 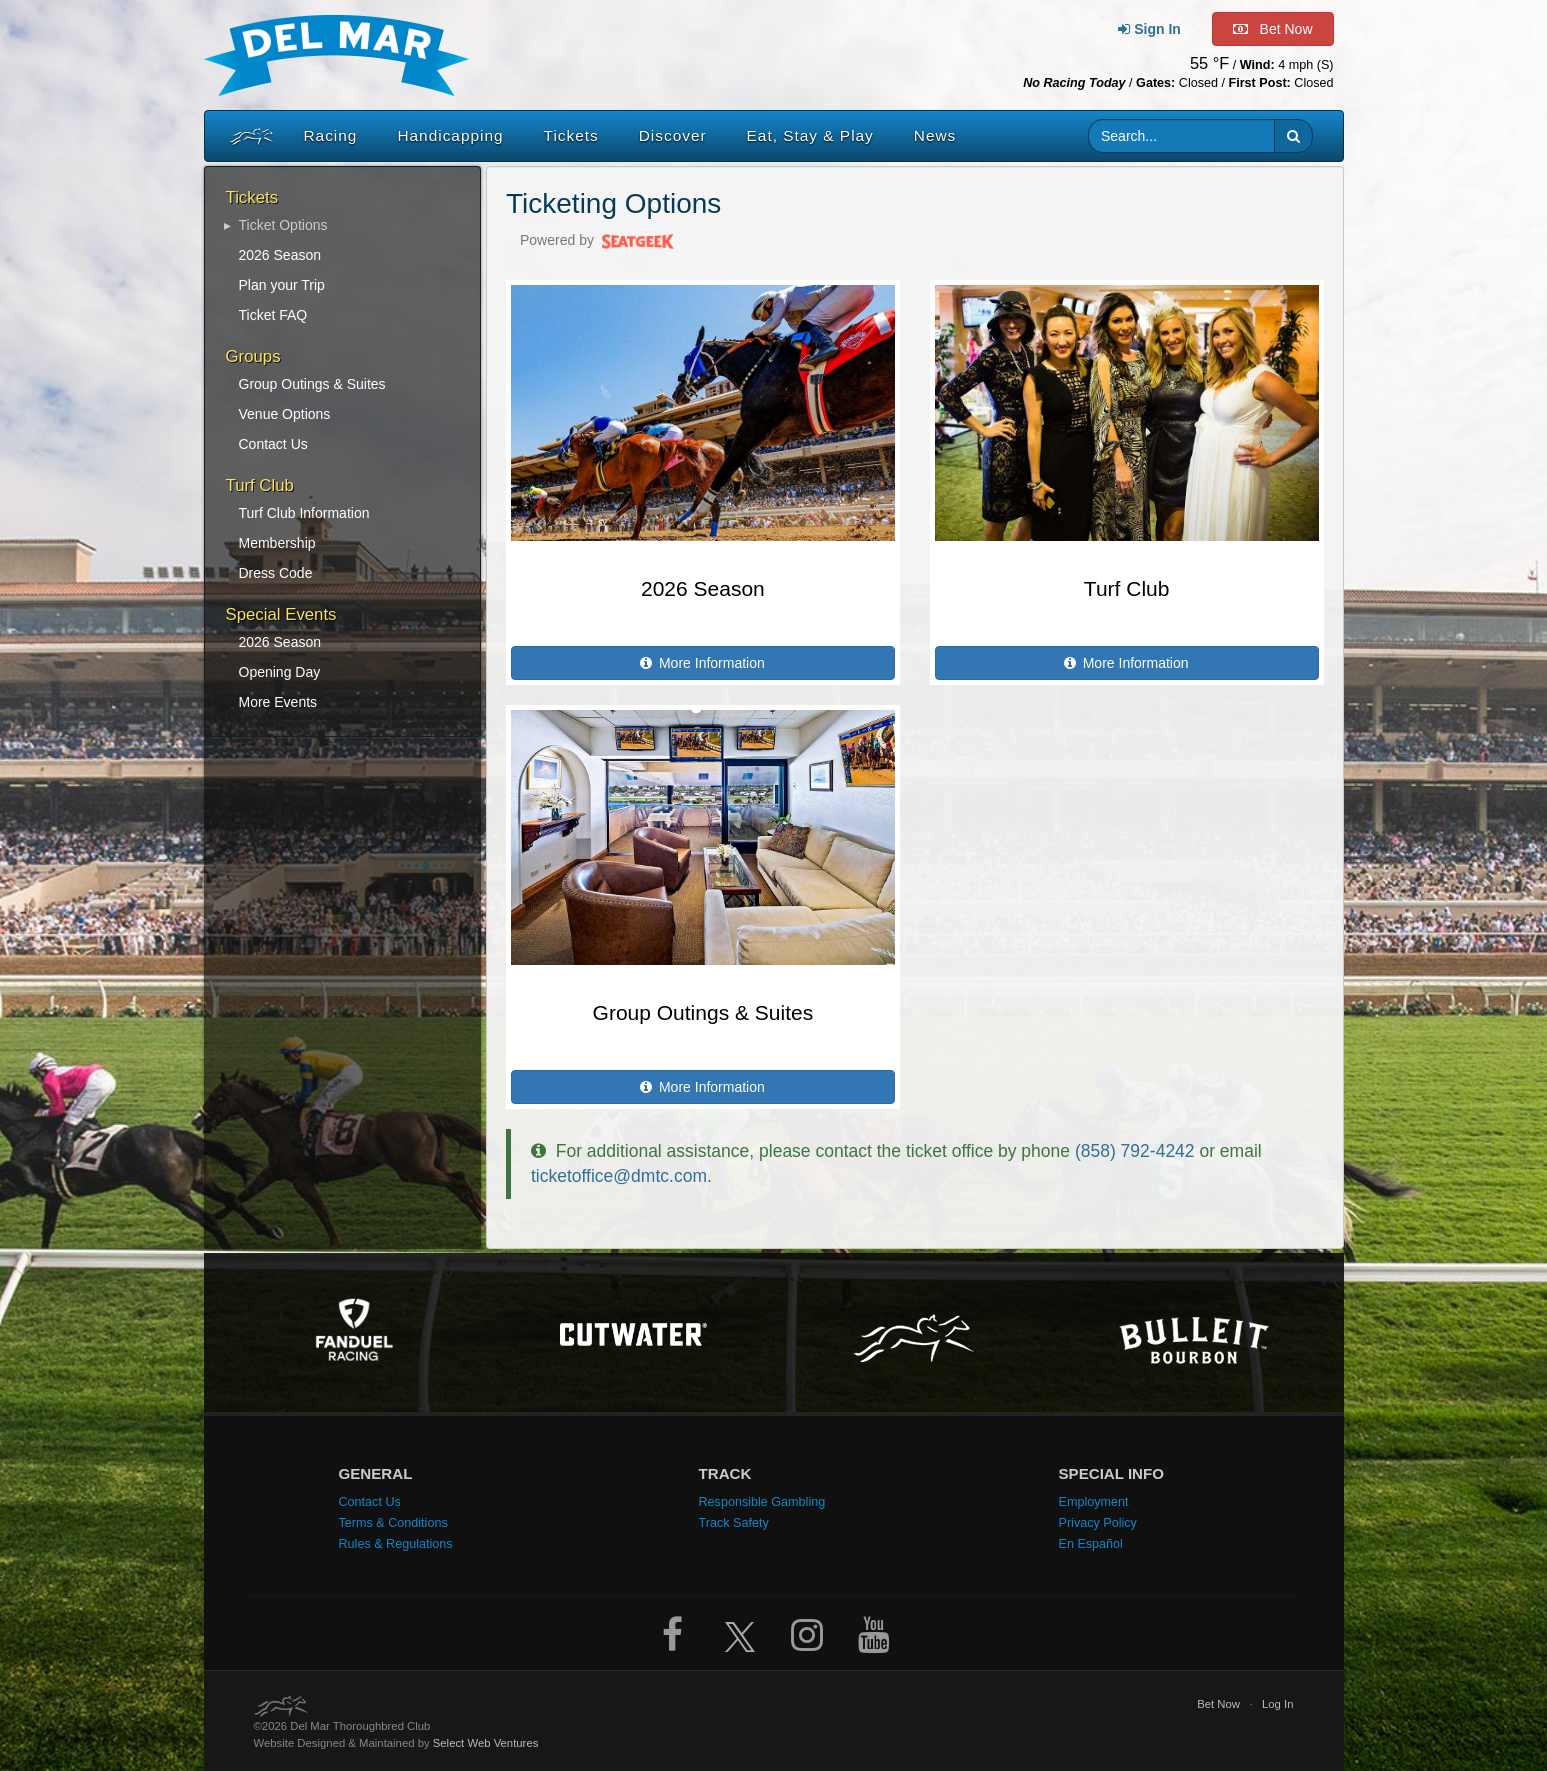 What do you see at coordinates (277, 543) in the screenshot?
I see `Membership` at bounding box center [277, 543].